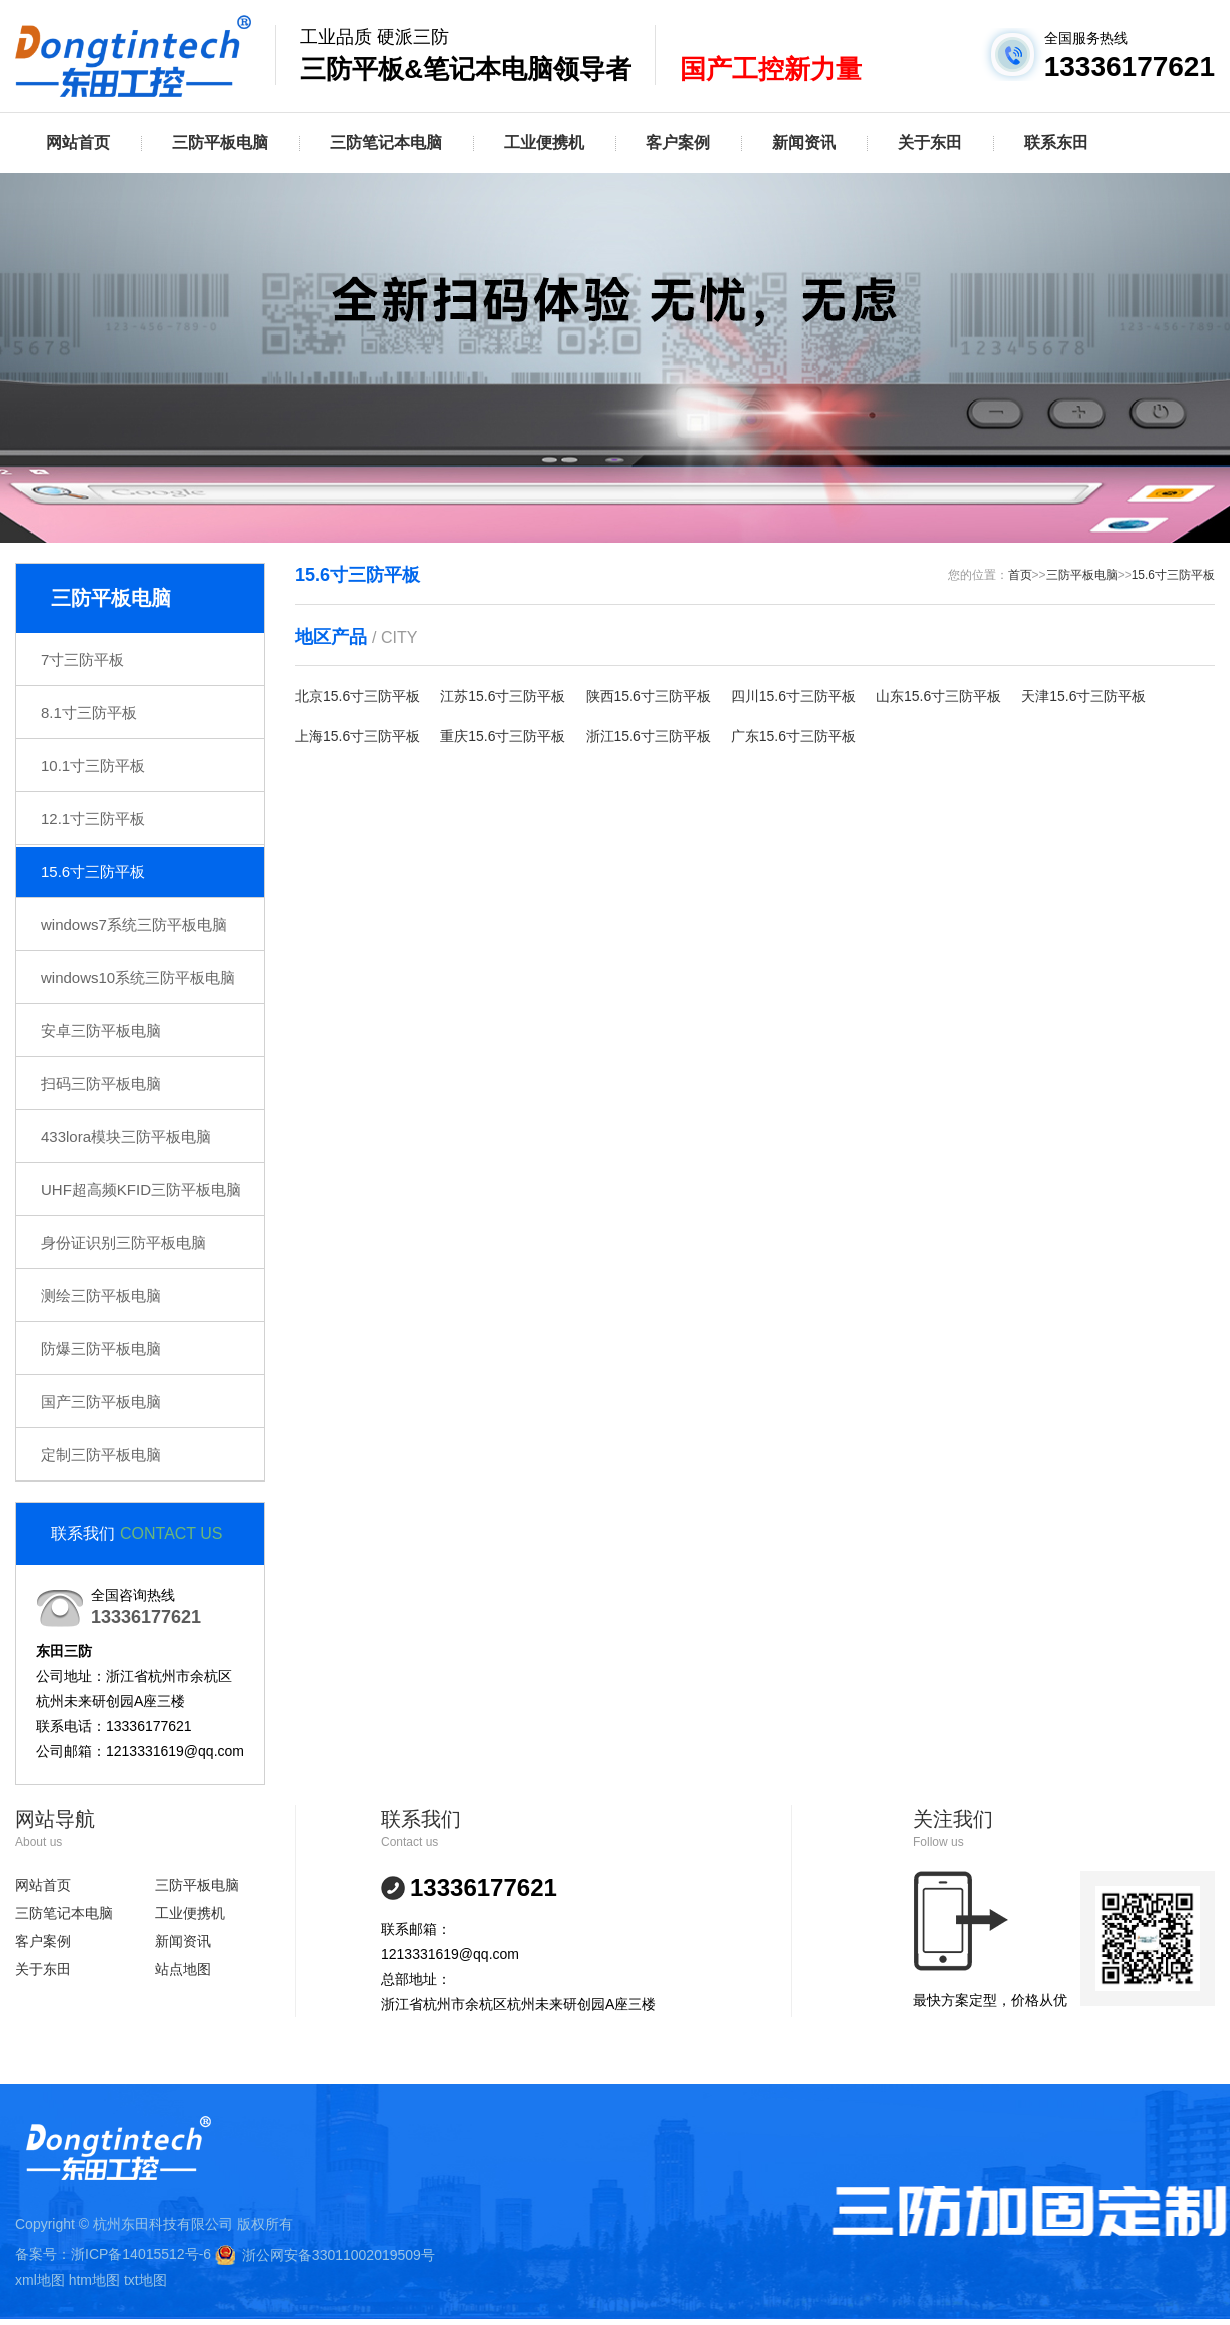 This screenshot has width=1230, height=2325. Describe the element at coordinates (938, 696) in the screenshot. I see `山东15.6寸三防平板` at that location.